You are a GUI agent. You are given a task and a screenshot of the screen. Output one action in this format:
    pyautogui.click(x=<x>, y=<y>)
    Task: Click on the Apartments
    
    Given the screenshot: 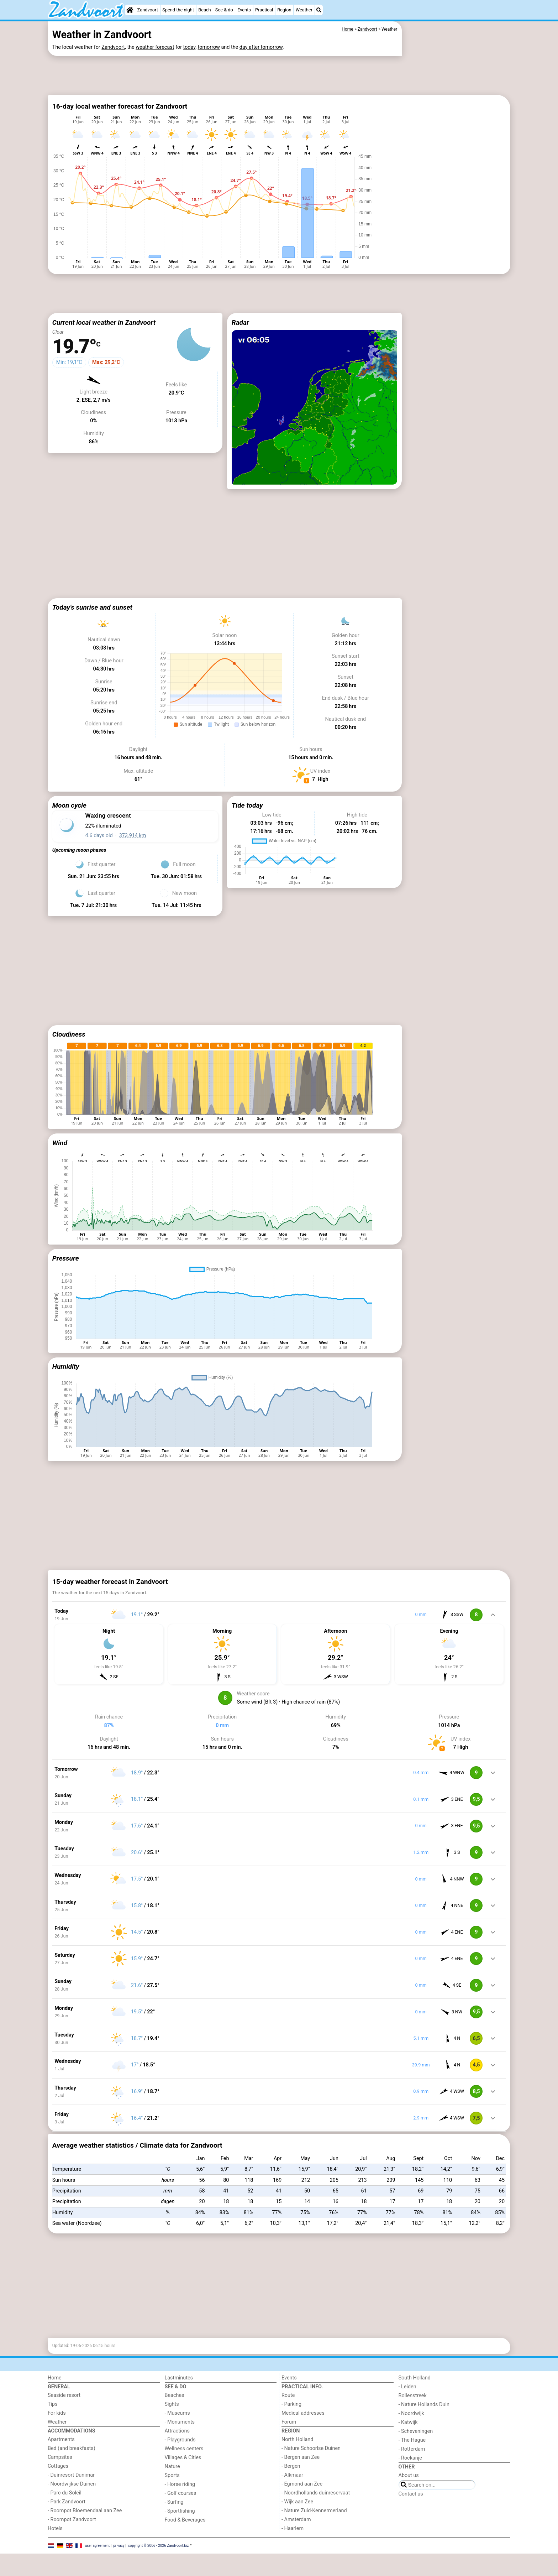 What is the action you would take?
    pyautogui.click(x=61, y=2495)
    